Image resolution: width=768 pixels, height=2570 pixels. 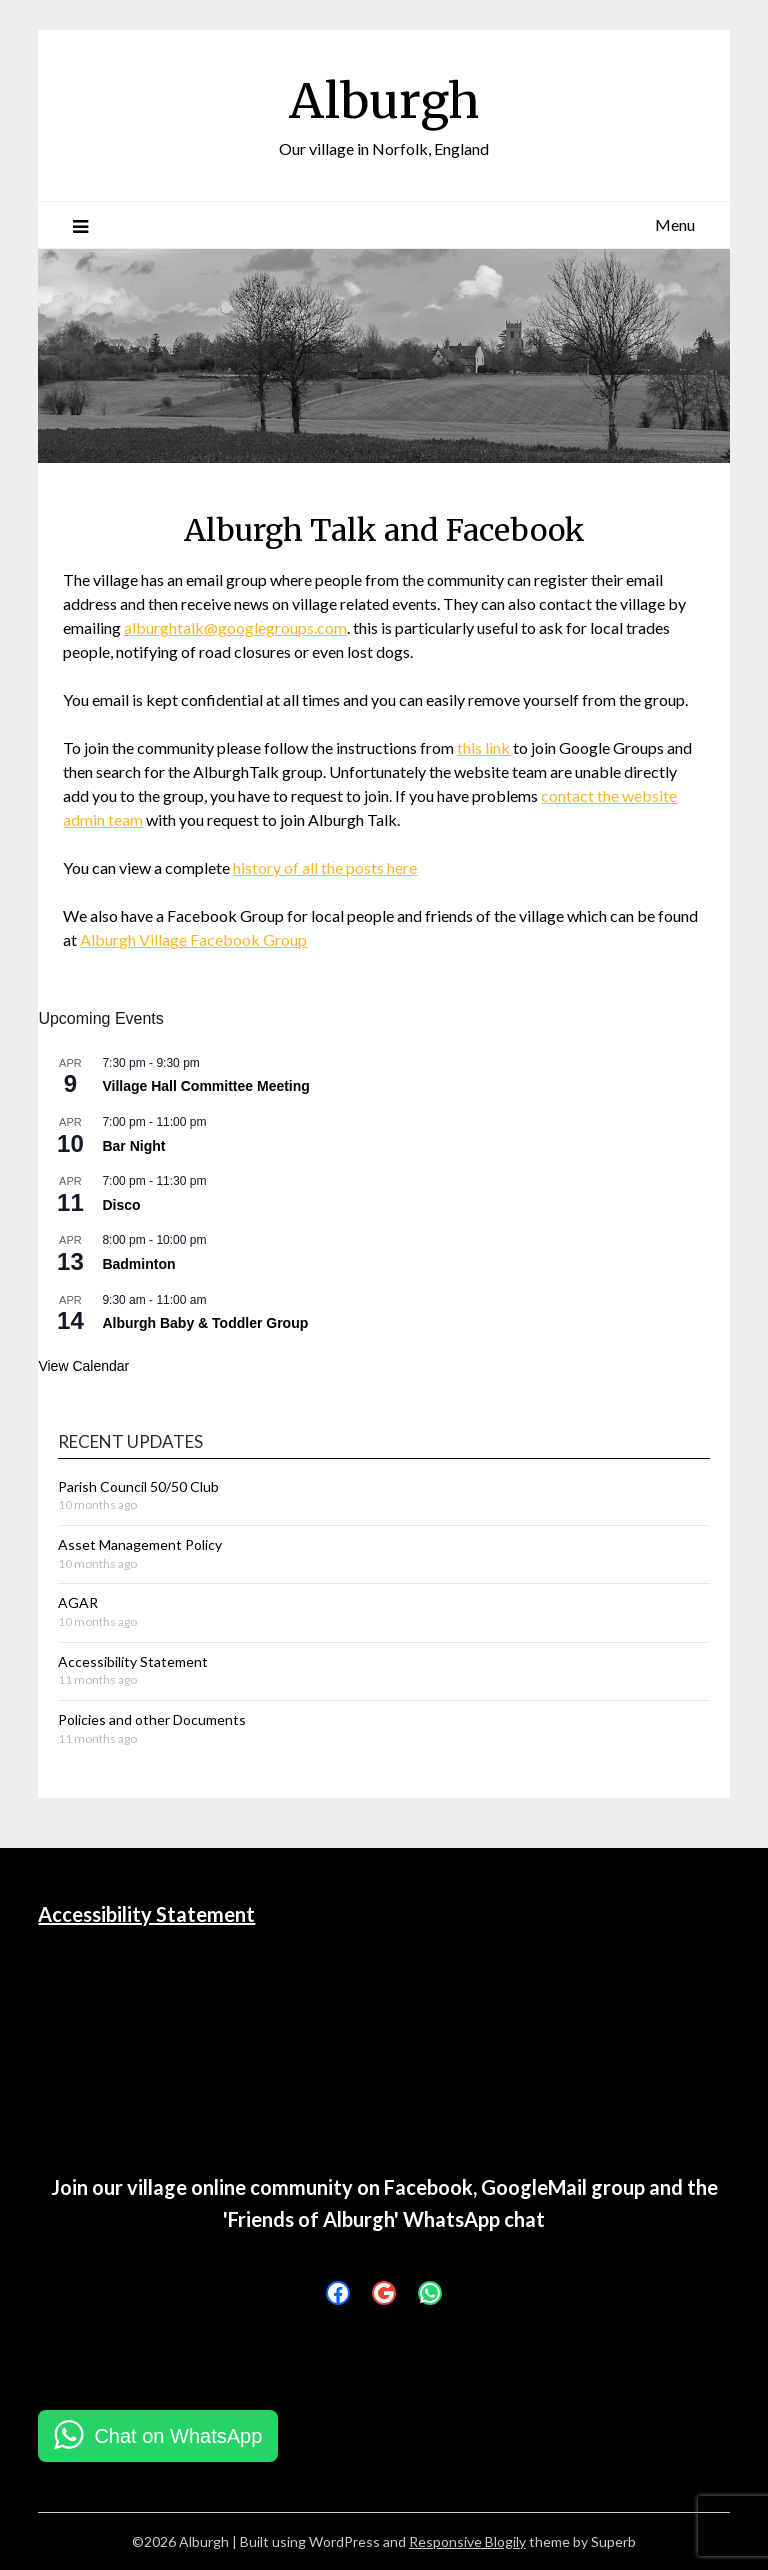 I want to click on Alburgh, so click(x=384, y=101).